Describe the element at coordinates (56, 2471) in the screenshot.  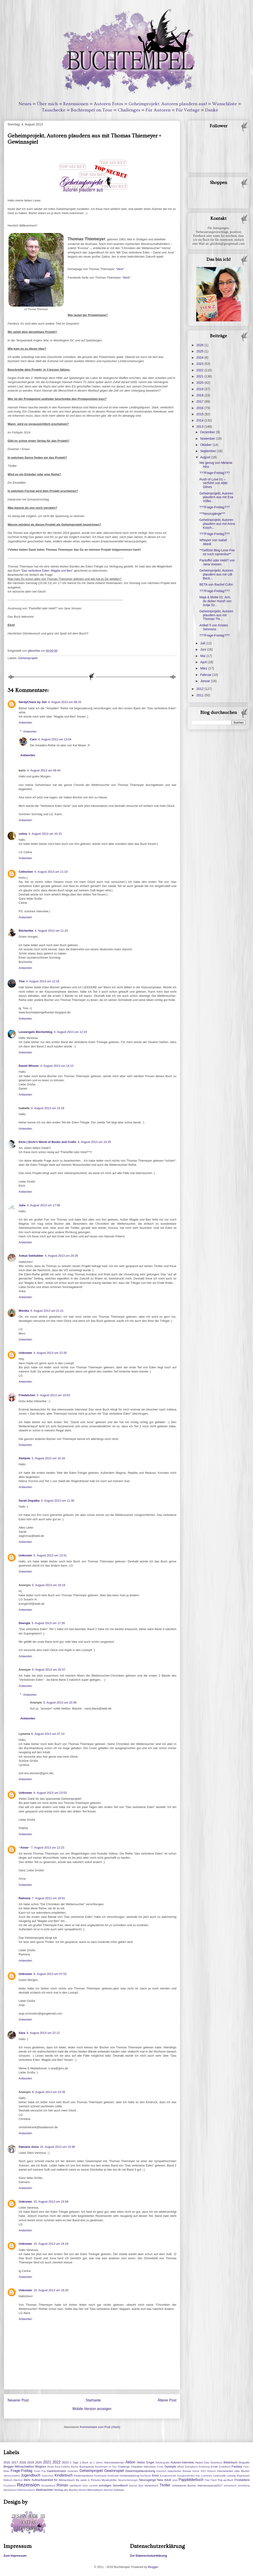
I see `Gastrezension` at that location.